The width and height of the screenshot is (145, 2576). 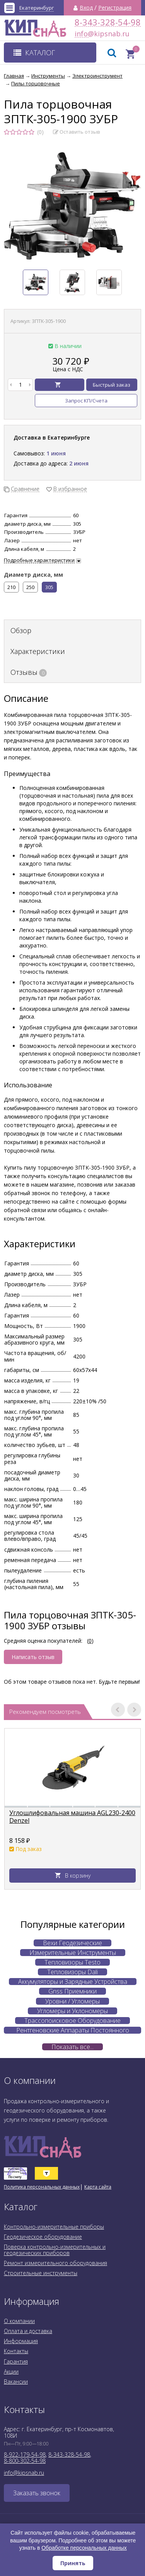 I want to click on 8-343-328-54-98, so click(x=108, y=22).